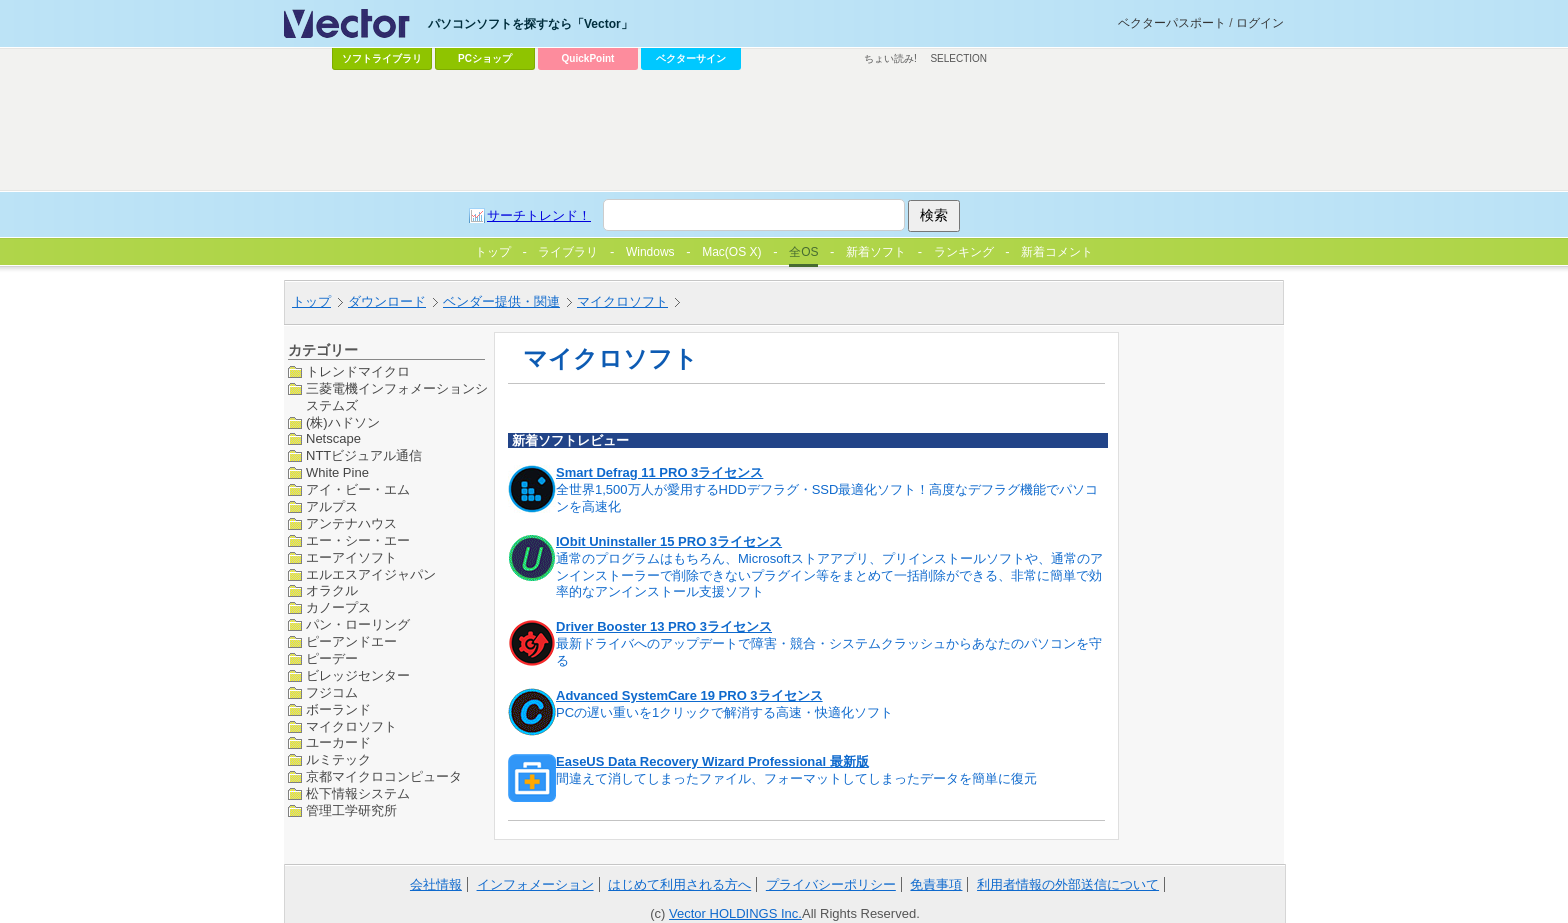 The width and height of the screenshot is (1568, 923). What do you see at coordinates (691, 58) in the screenshot?
I see `ベクターサイン` at bounding box center [691, 58].